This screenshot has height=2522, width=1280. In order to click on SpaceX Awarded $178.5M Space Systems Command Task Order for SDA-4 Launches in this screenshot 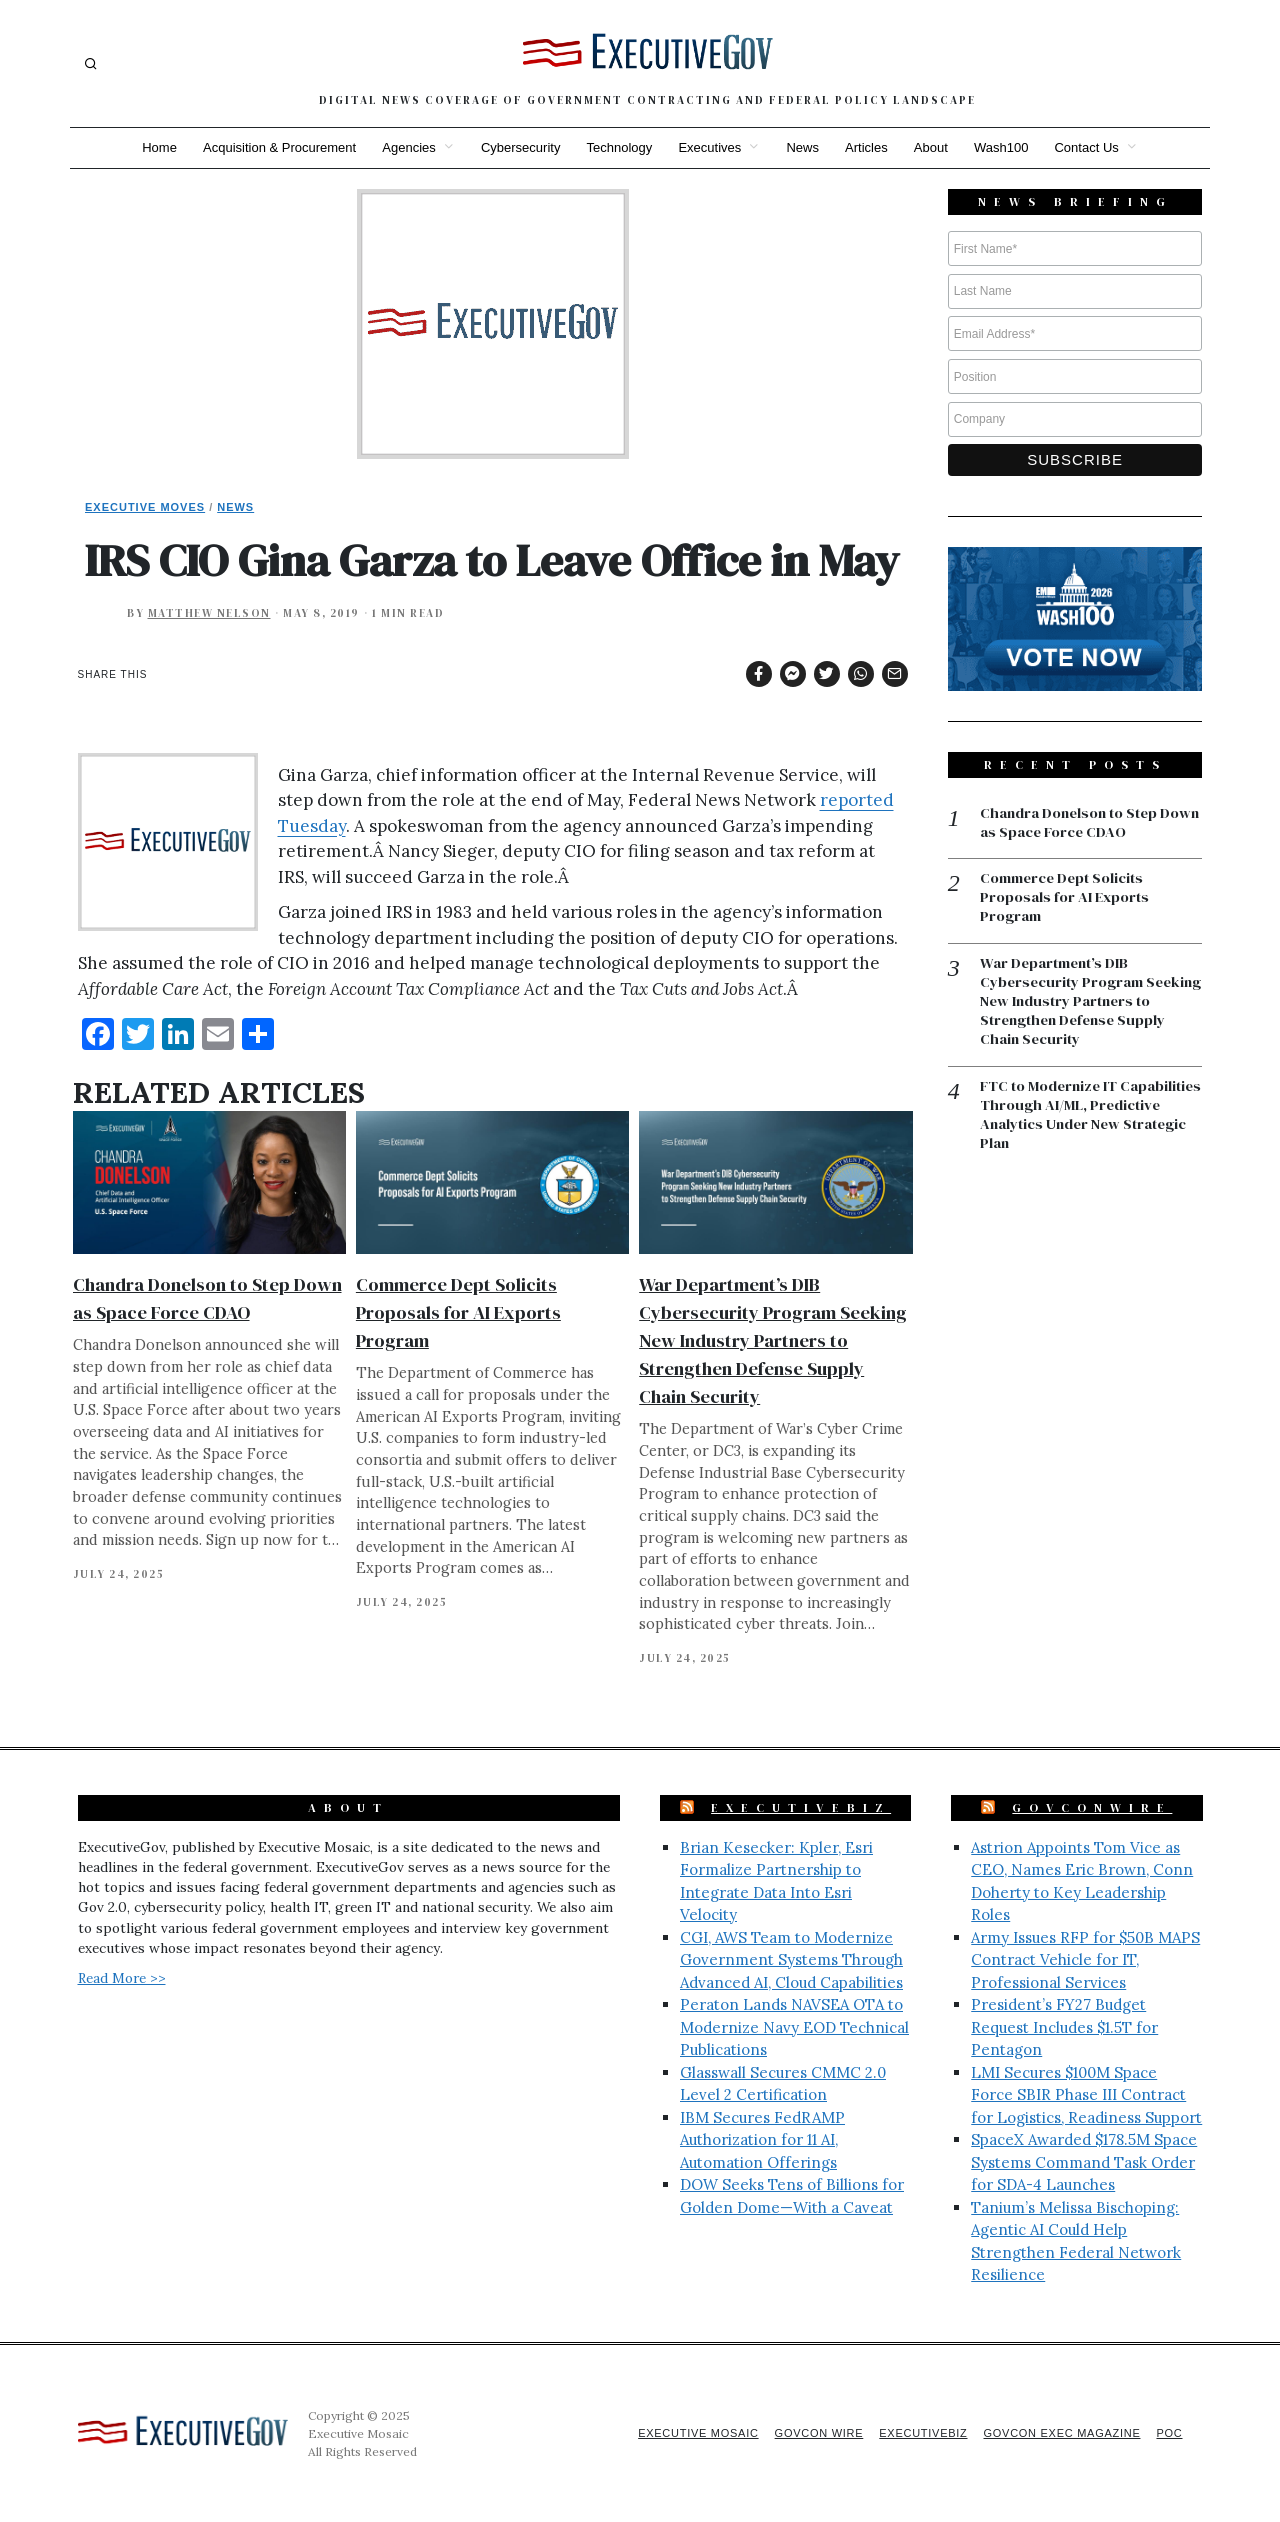, I will do `click(1084, 2162)`.